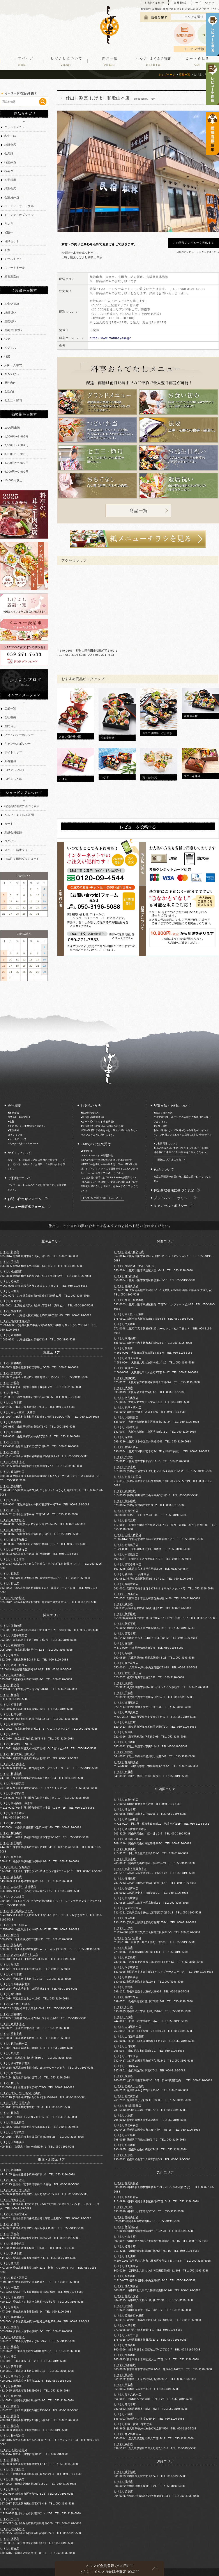 This screenshot has width=219, height=2576. I want to click on 女性向け, so click(10, 391).